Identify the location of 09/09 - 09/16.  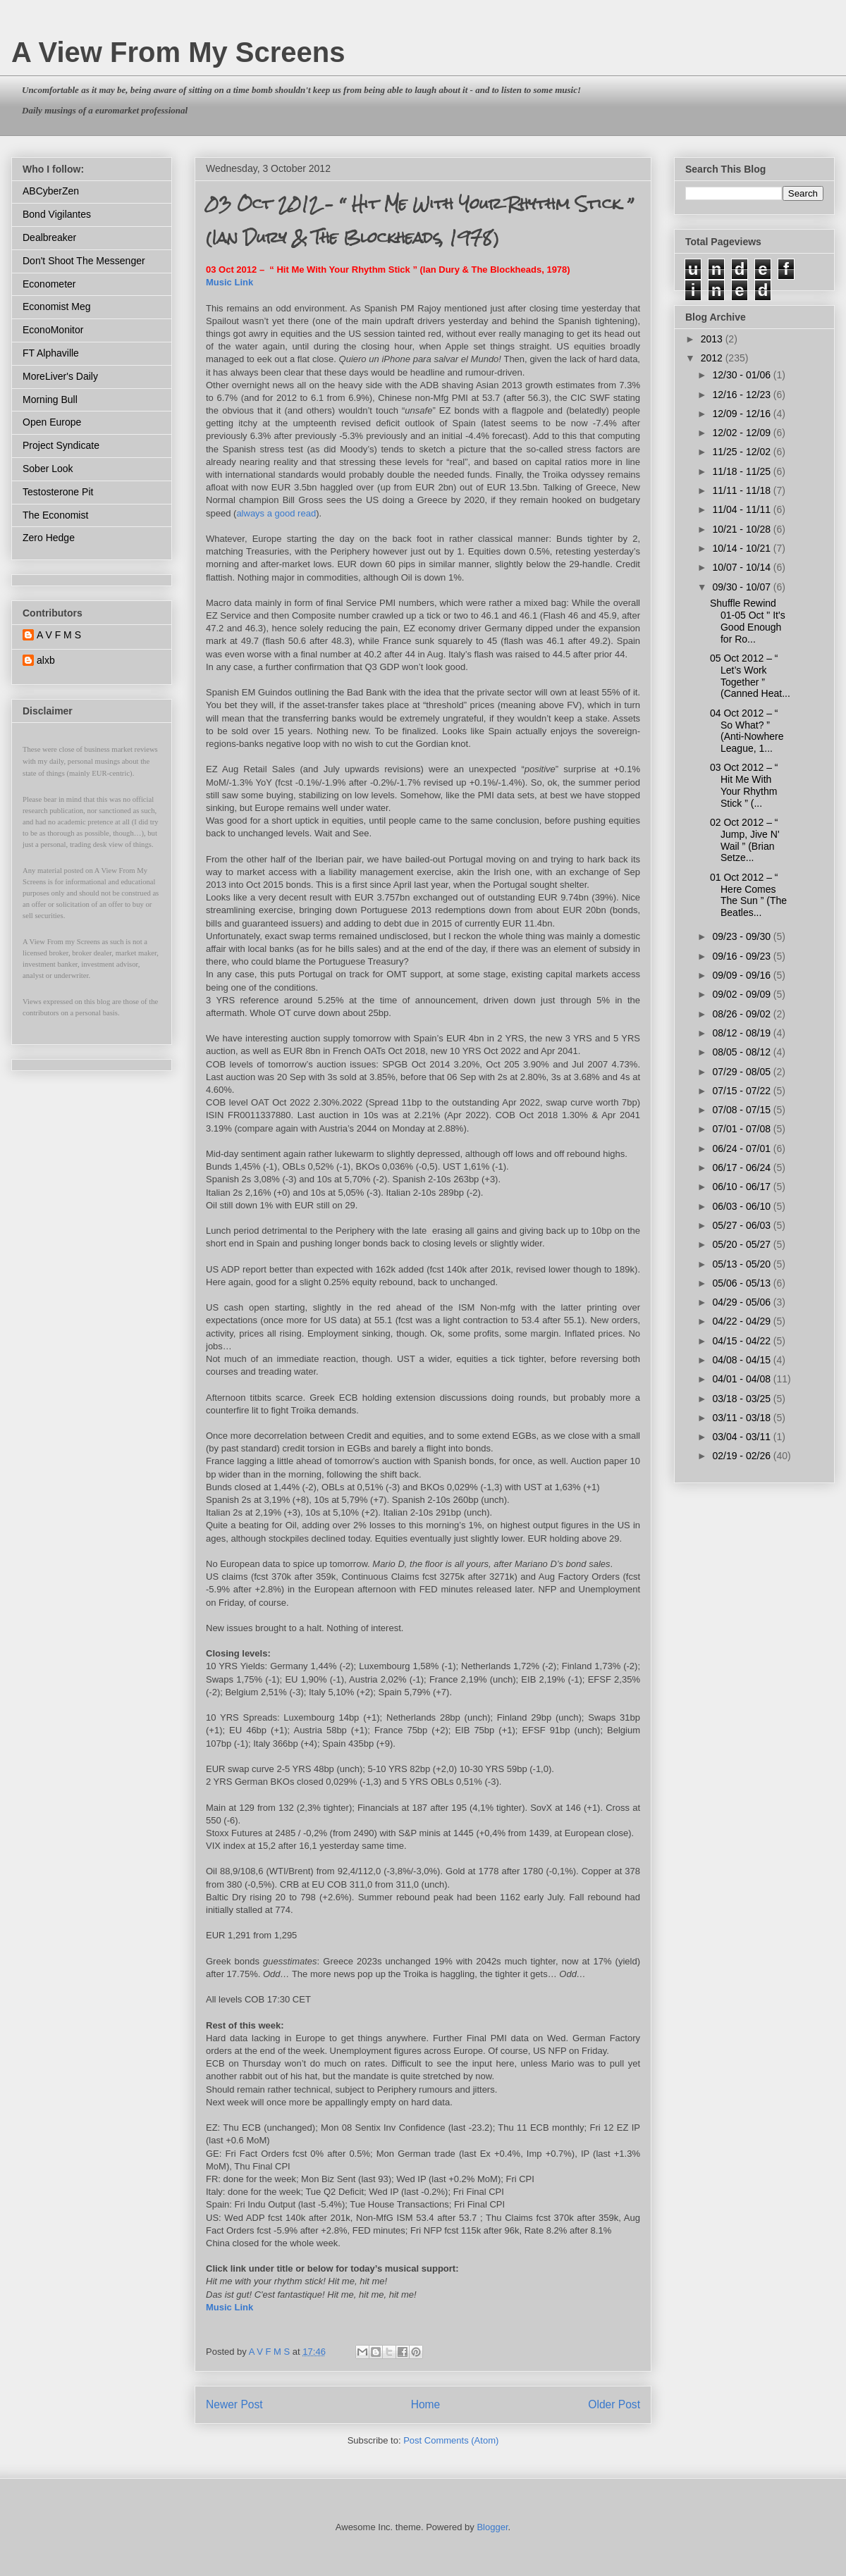
(742, 975).